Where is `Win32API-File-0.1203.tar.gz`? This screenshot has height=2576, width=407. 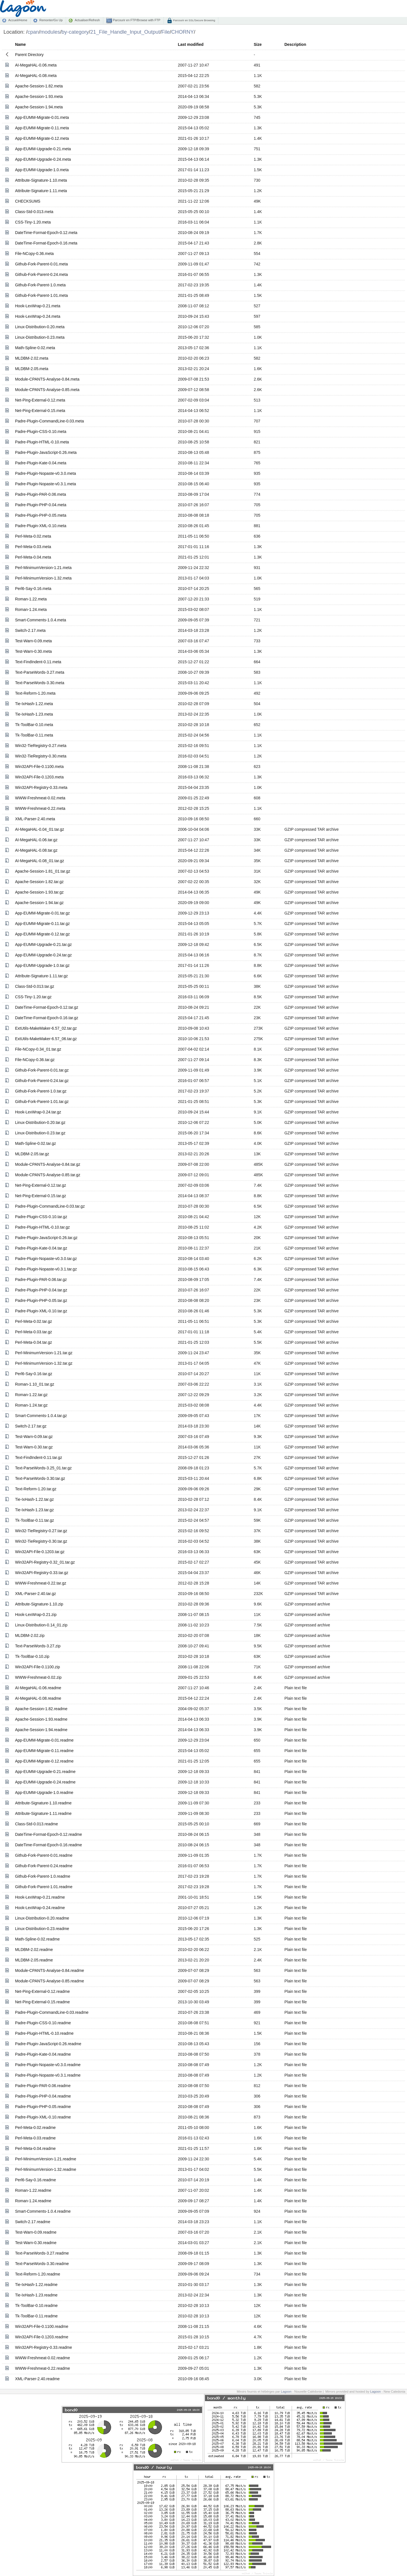 Win32API-File-0.1203.tar.gz is located at coordinates (39, 1551).